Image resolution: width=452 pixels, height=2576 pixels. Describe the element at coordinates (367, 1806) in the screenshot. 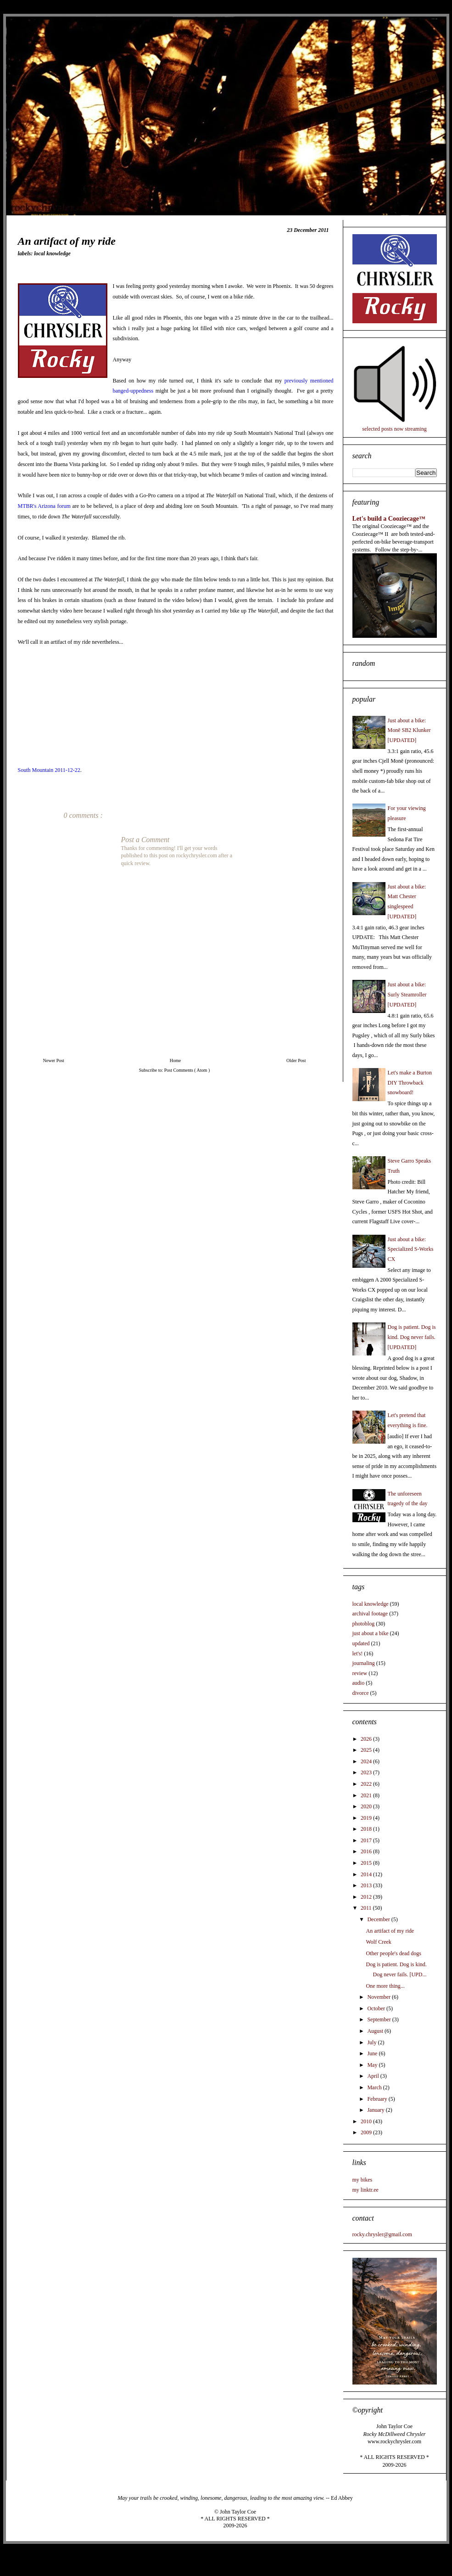

I see `2020` at that location.